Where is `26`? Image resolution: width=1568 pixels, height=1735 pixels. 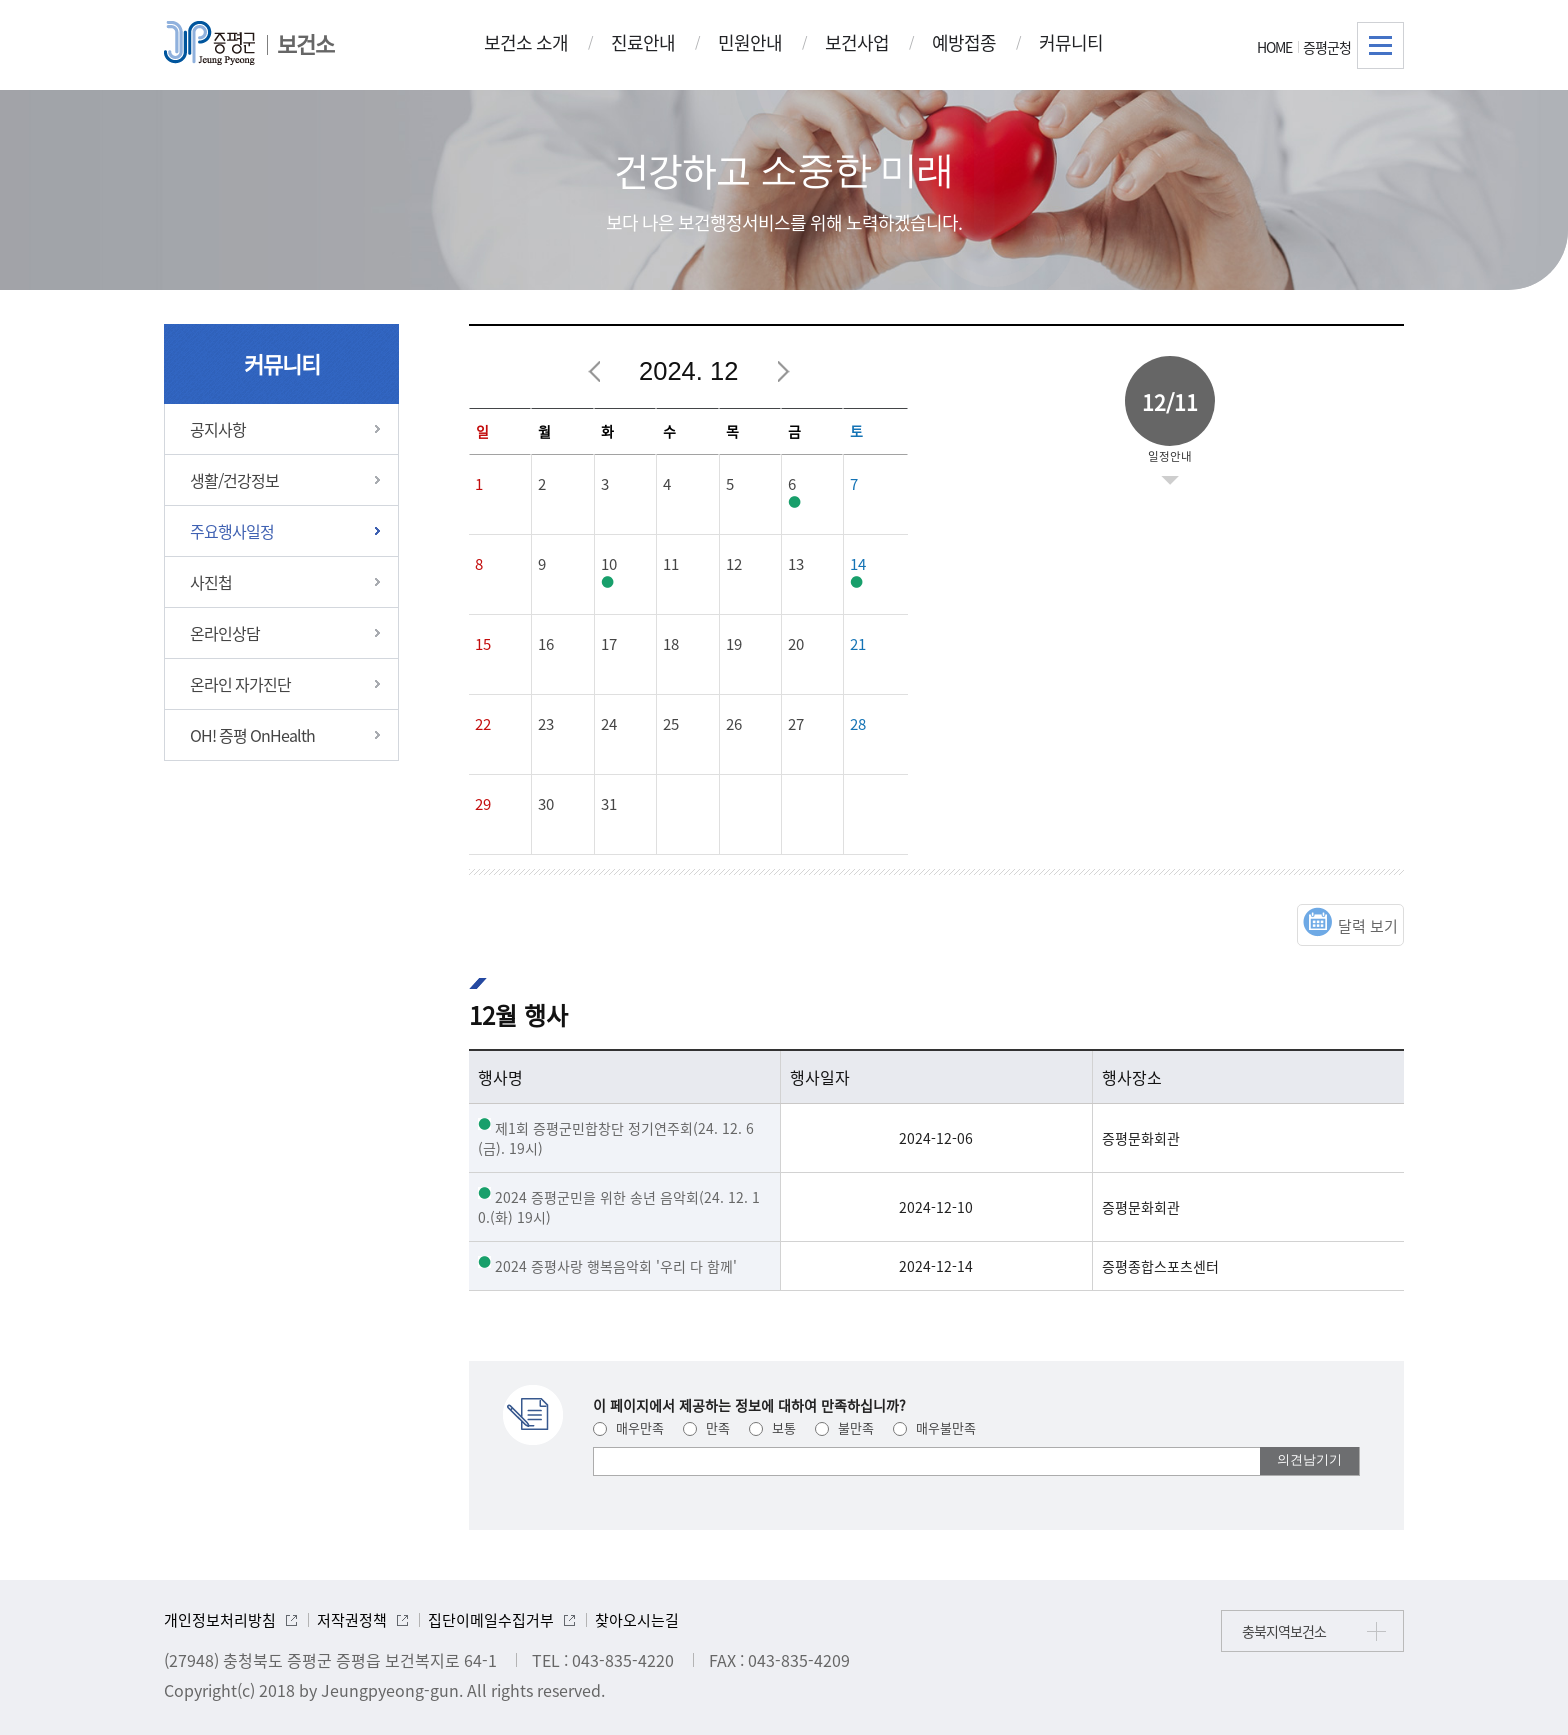 26 is located at coordinates (734, 724).